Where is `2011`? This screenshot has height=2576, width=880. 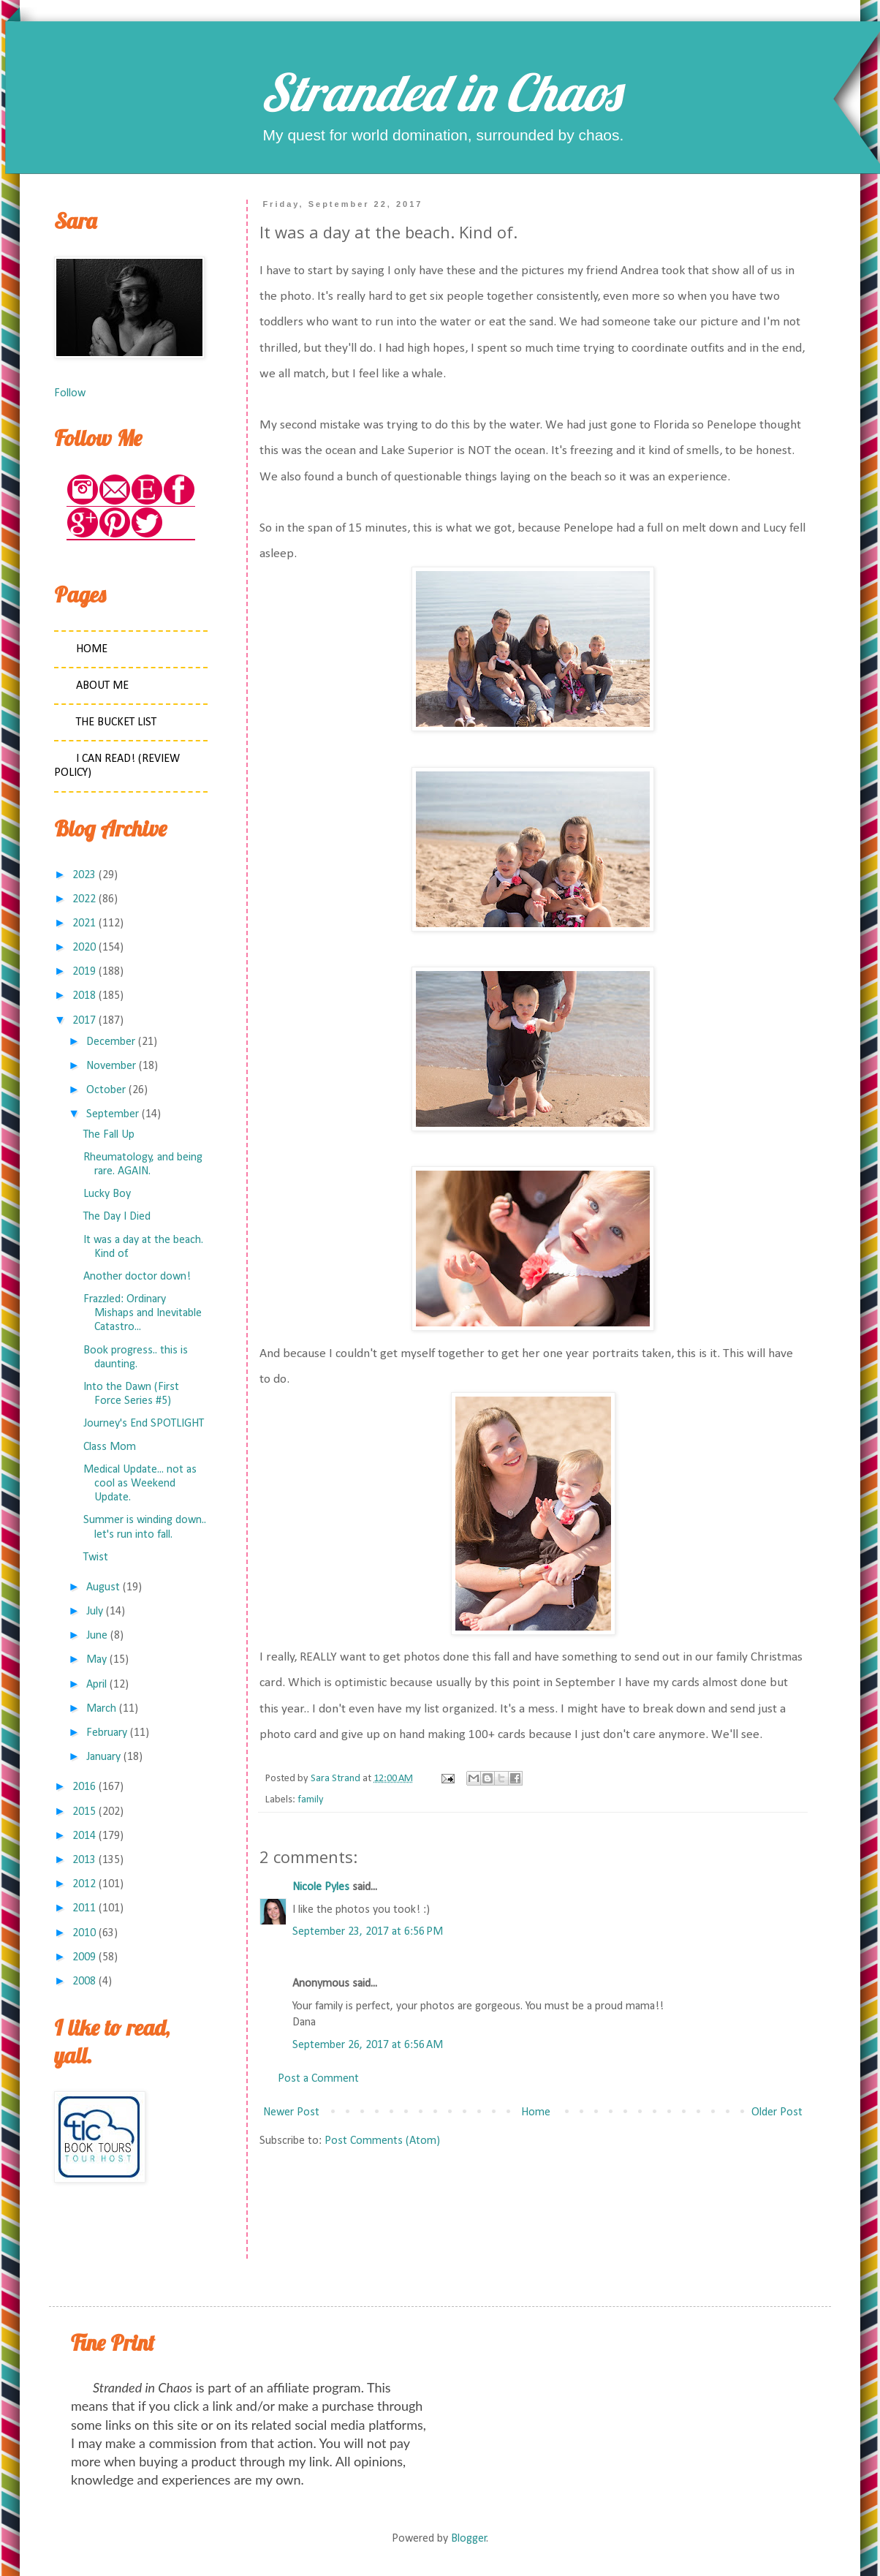 2011 is located at coordinates (84, 1908).